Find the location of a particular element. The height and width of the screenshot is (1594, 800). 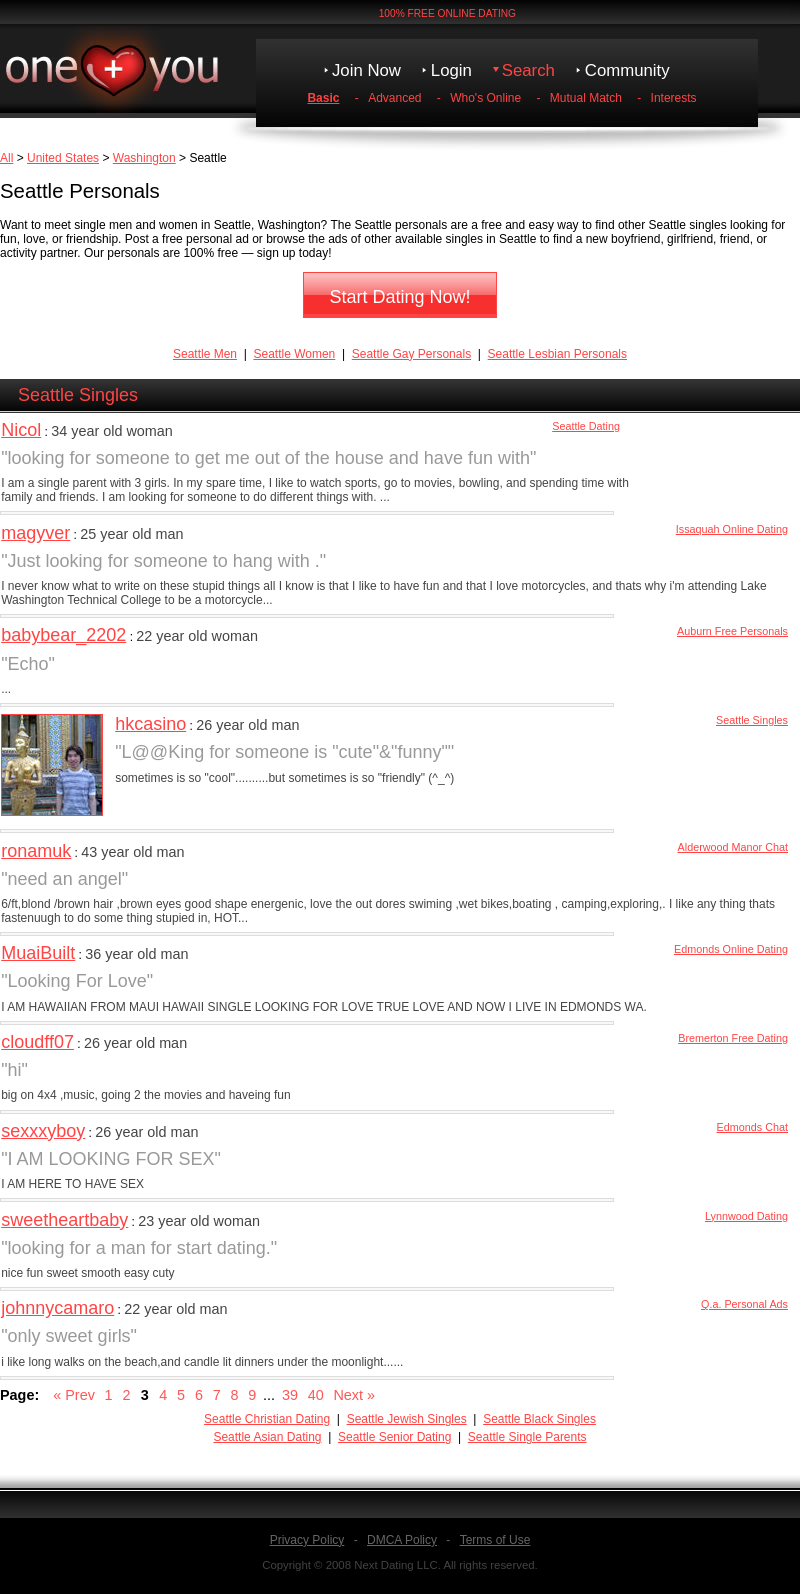

39 is located at coordinates (290, 1395).